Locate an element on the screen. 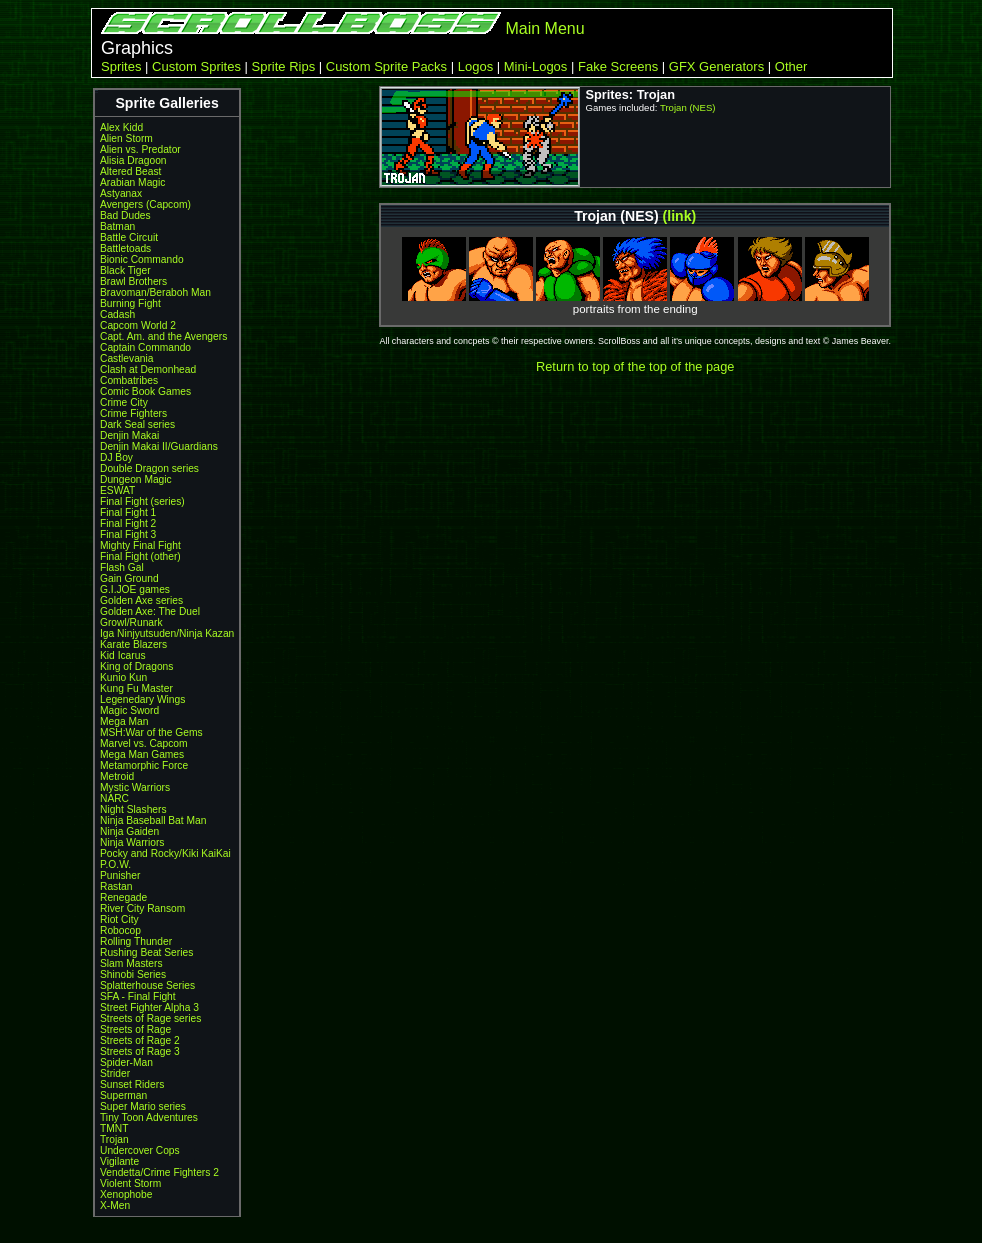 The width and height of the screenshot is (982, 1243). Captain Commando is located at coordinates (145, 347).